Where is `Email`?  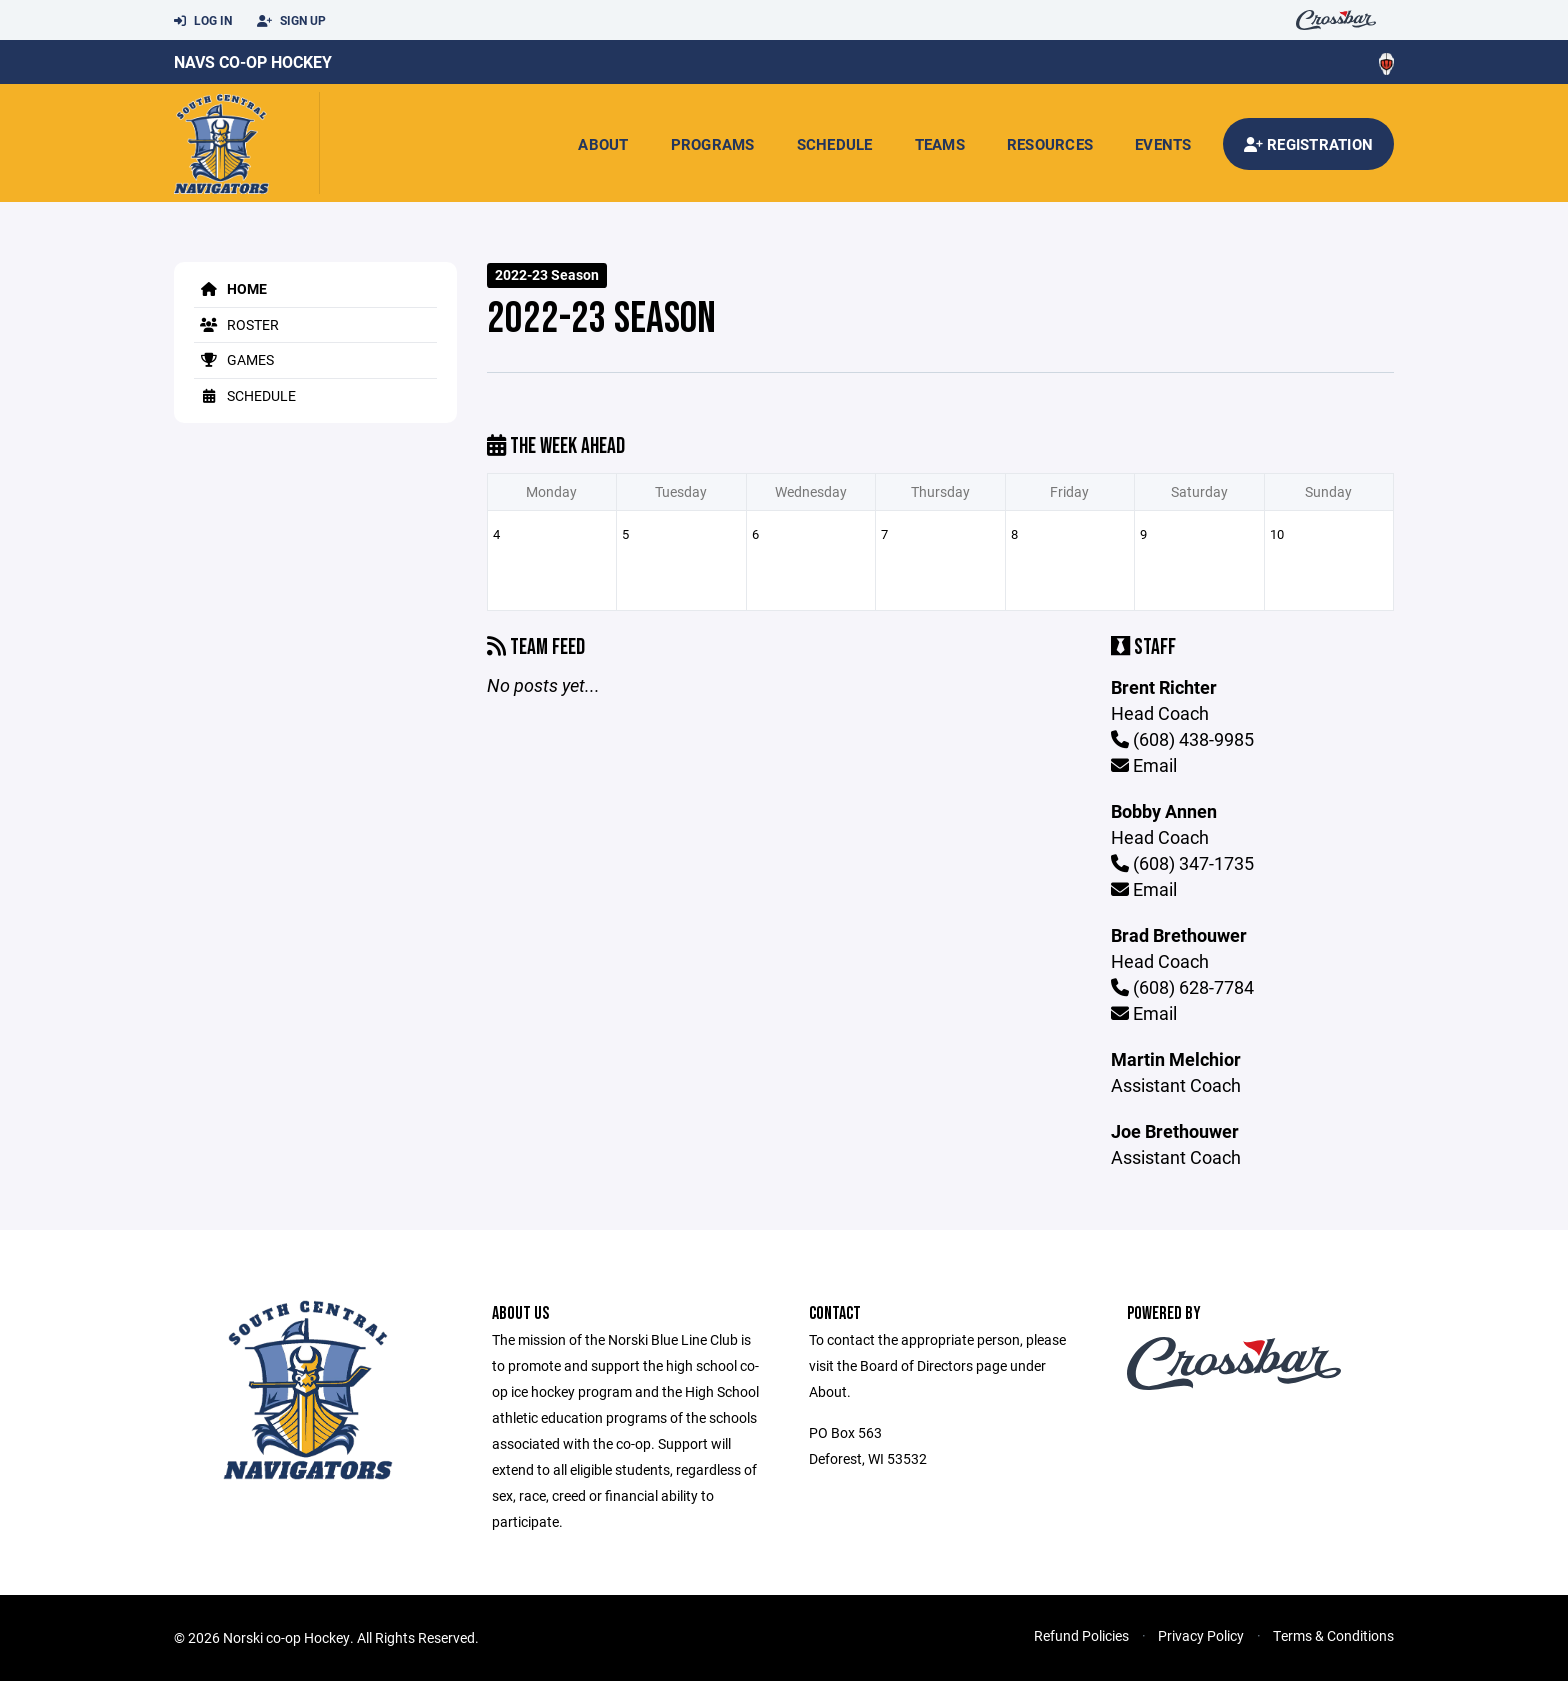 Email is located at coordinates (1144, 765).